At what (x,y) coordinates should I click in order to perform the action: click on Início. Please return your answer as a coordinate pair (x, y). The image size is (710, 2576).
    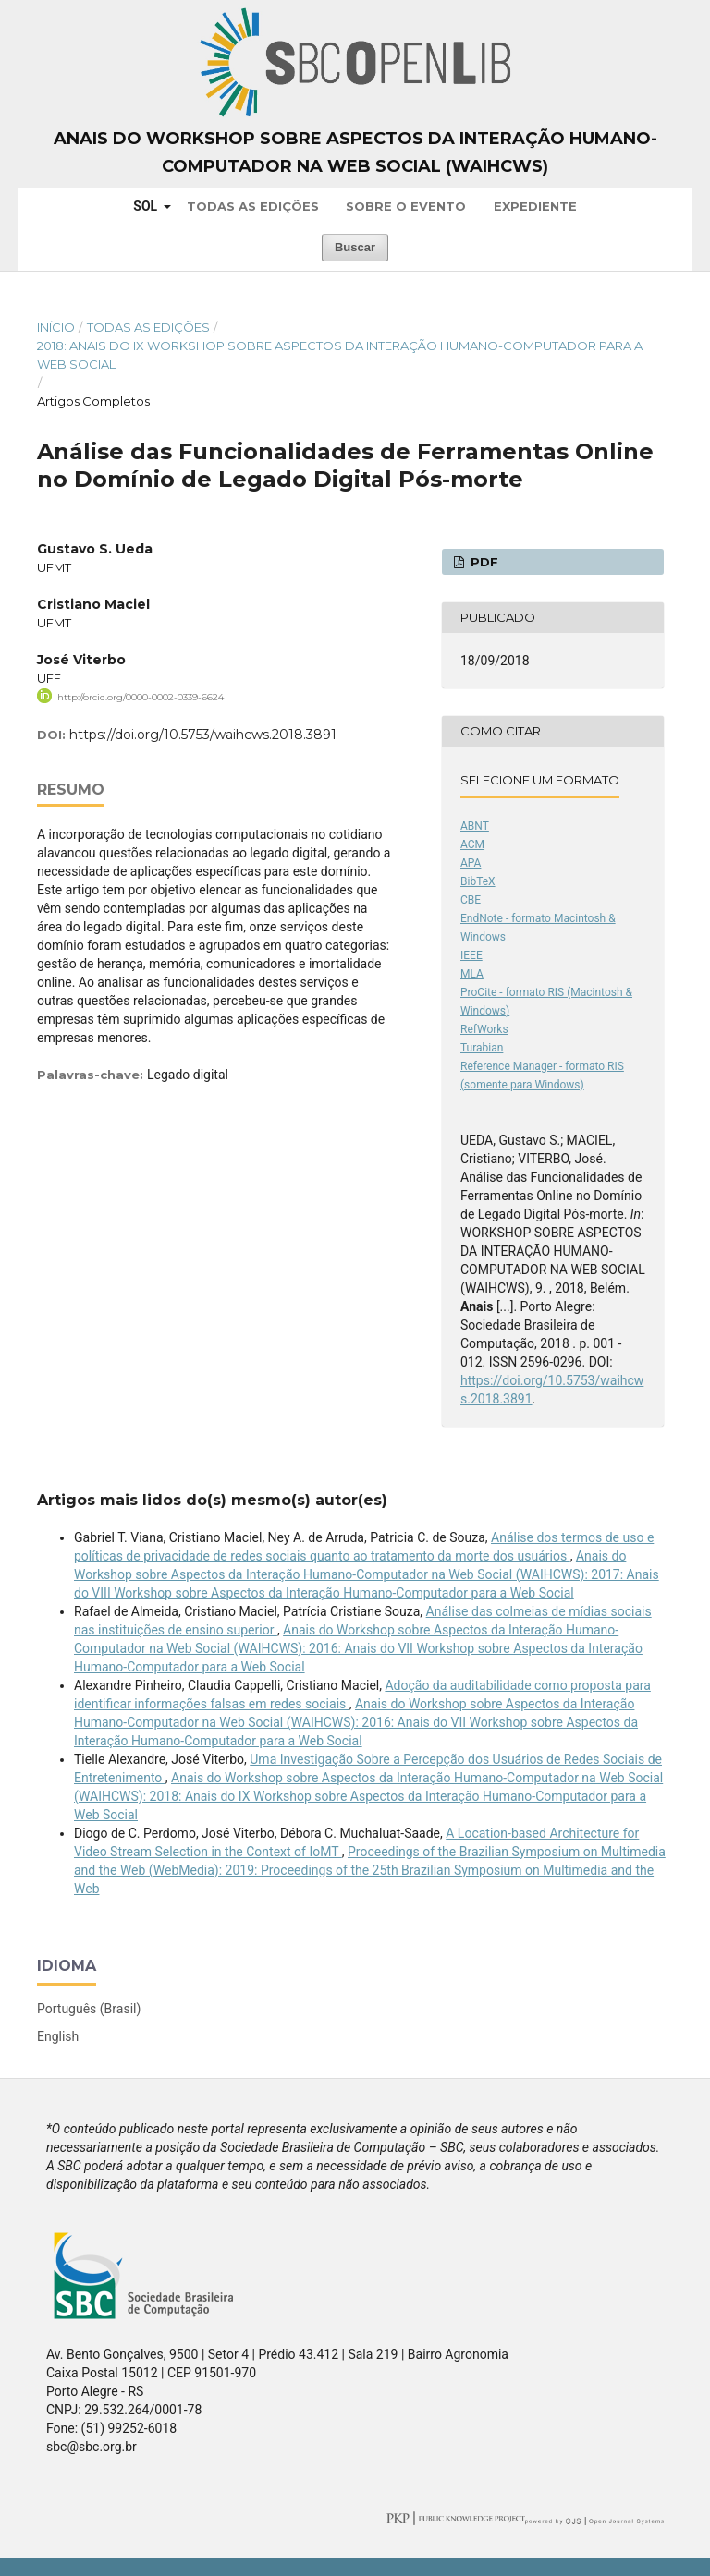
    Looking at the image, I should click on (56, 327).